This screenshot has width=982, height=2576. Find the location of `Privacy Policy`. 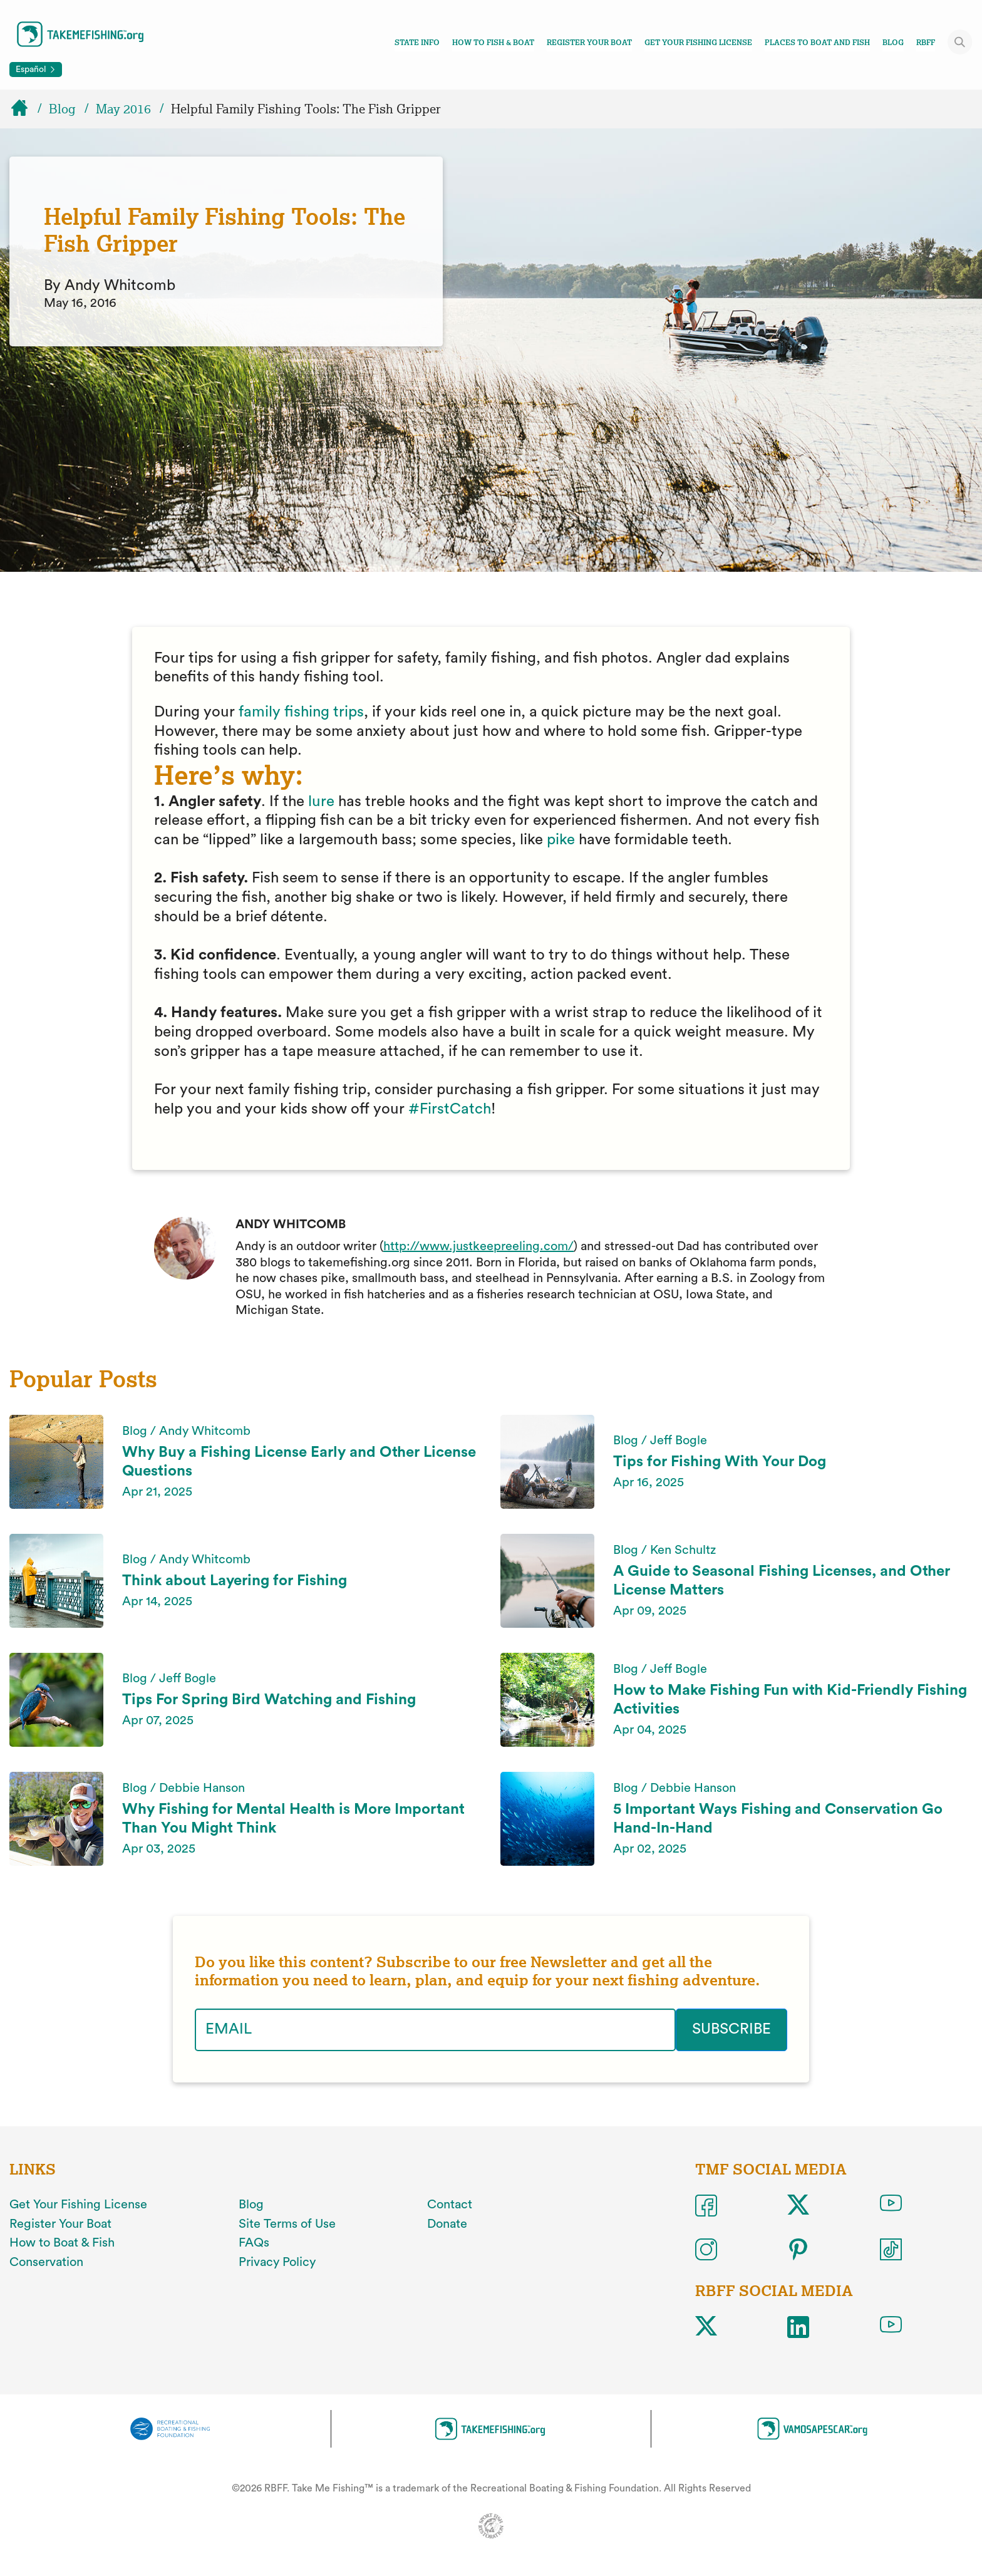

Privacy Policy is located at coordinates (277, 2262).